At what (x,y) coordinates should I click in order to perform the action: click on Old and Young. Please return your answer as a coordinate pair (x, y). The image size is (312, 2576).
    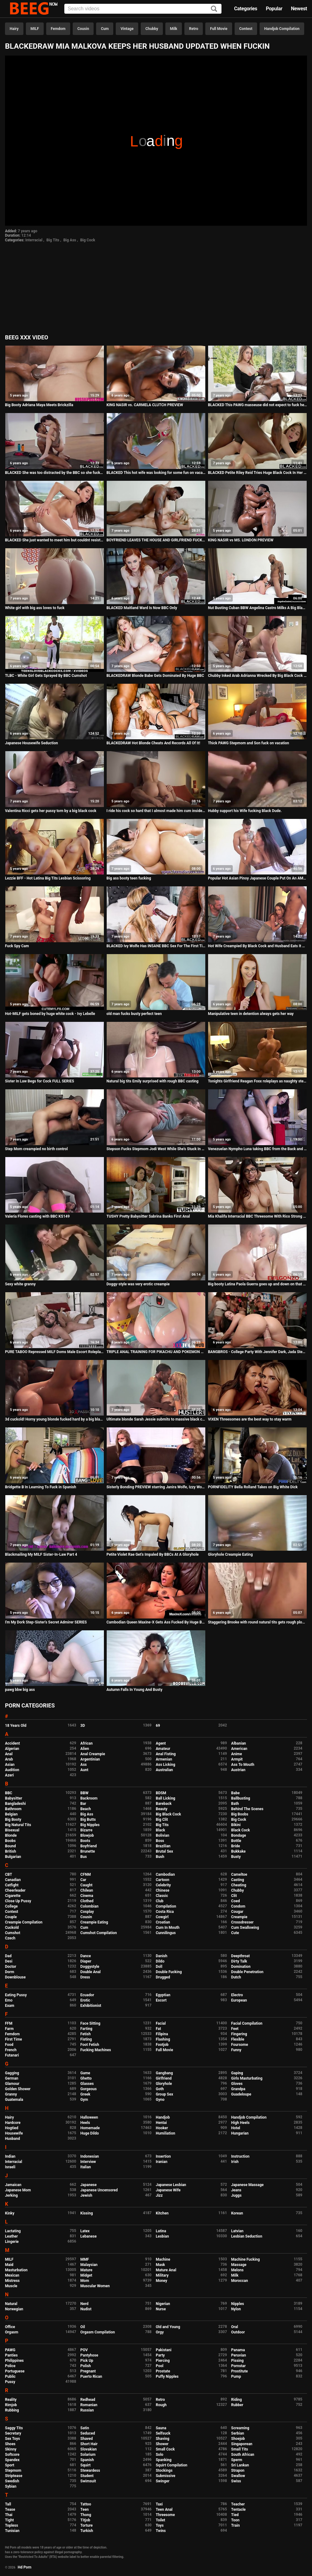
    Looking at the image, I should click on (168, 2327).